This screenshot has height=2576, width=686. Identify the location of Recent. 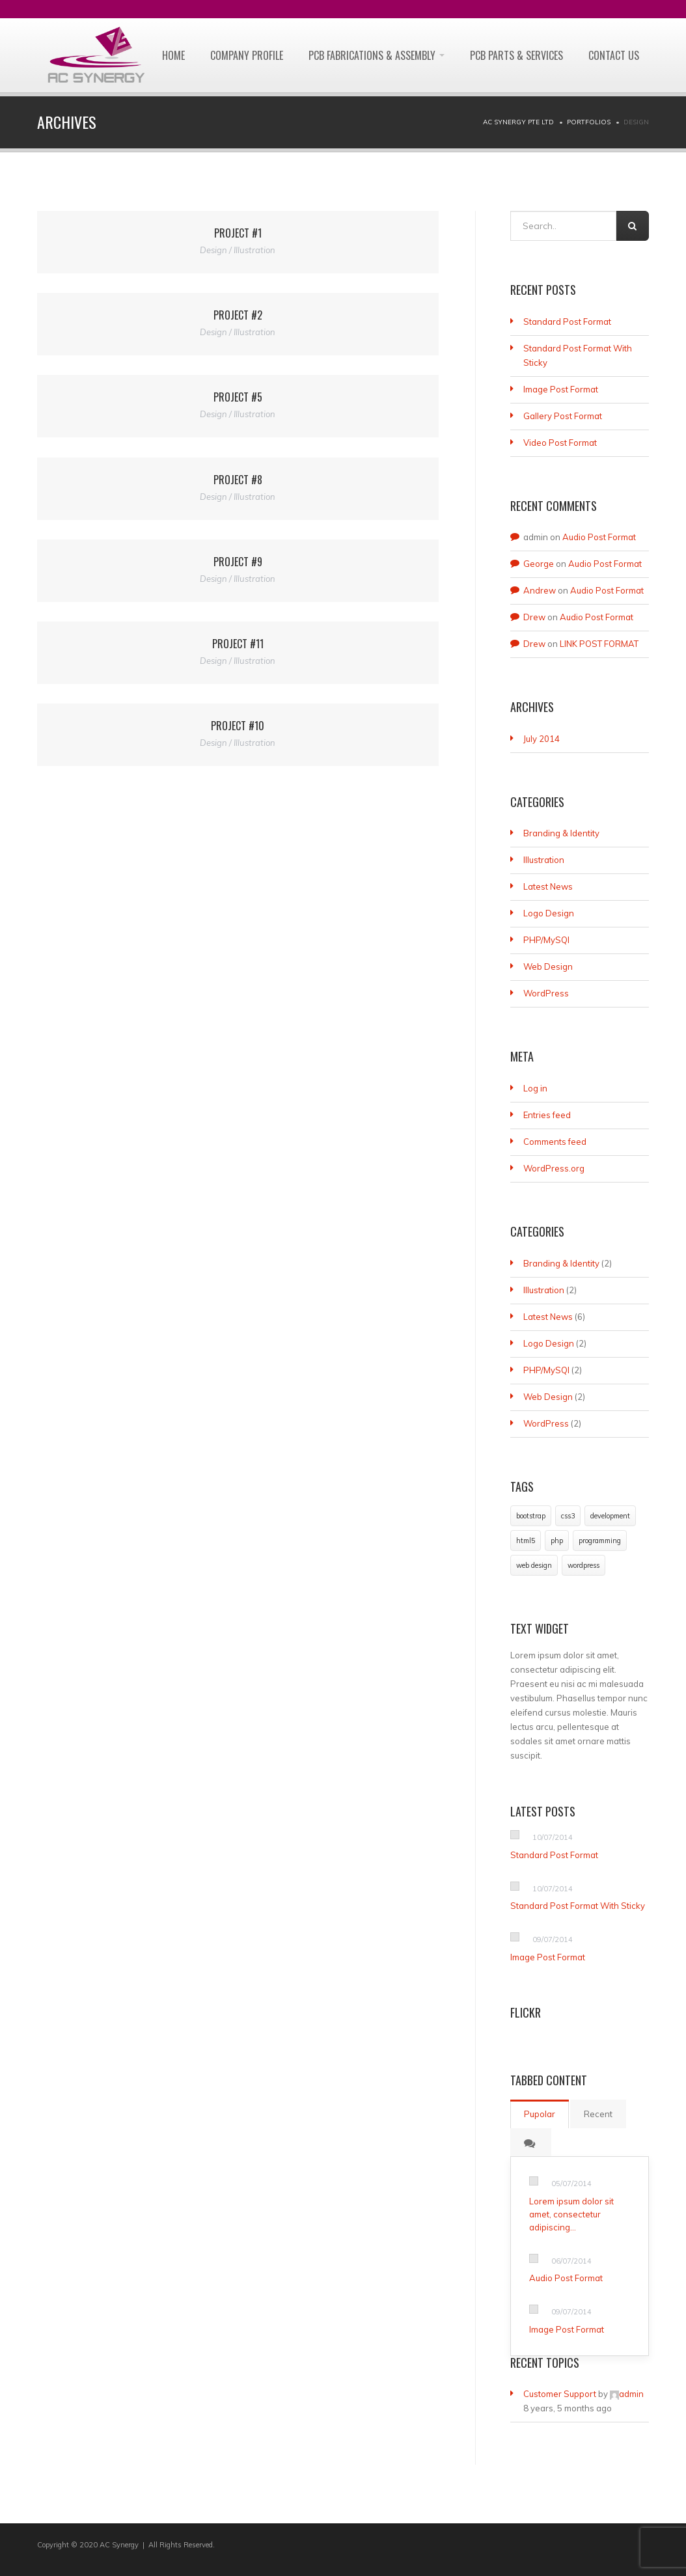
(598, 2114).